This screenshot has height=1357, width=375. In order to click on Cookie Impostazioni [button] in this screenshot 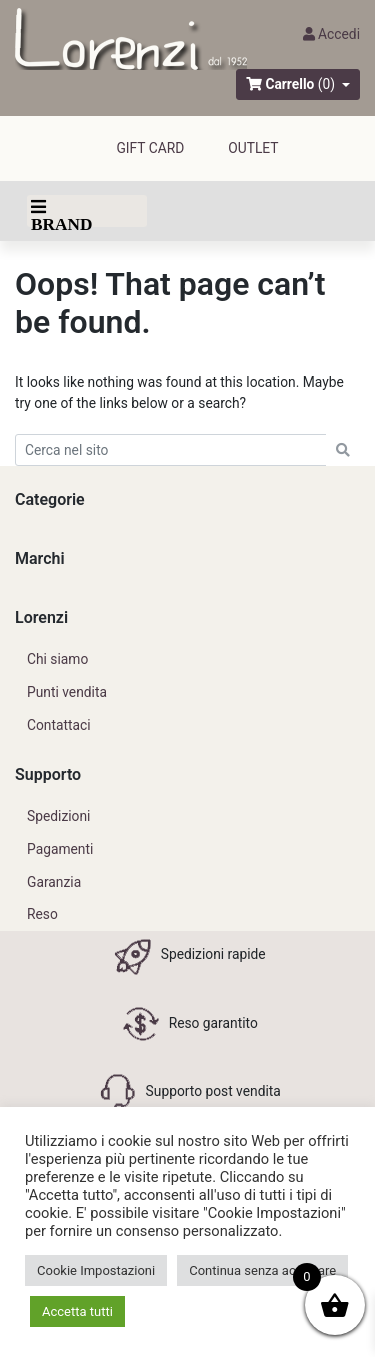, I will do `click(96, 1270)`.